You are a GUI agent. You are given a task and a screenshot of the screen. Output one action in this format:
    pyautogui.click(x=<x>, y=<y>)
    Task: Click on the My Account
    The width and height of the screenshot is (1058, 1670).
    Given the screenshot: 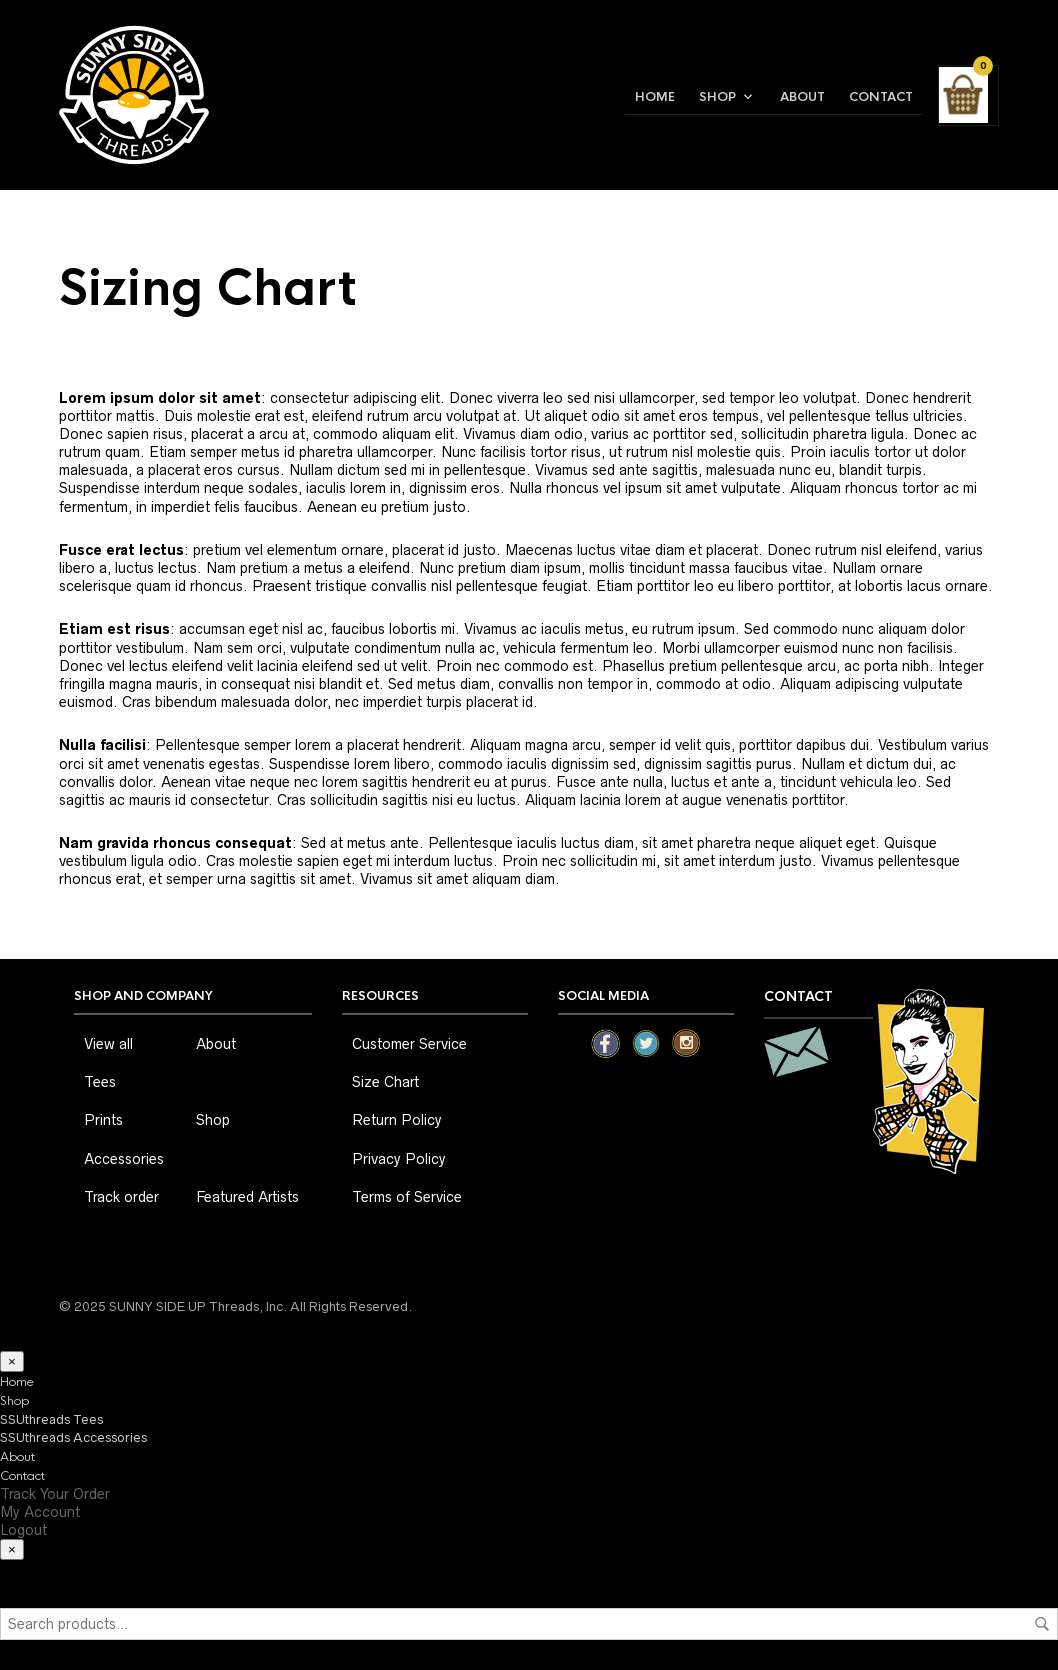 What is the action you would take?
    pyautogui.click(x=40, y=1512)
    